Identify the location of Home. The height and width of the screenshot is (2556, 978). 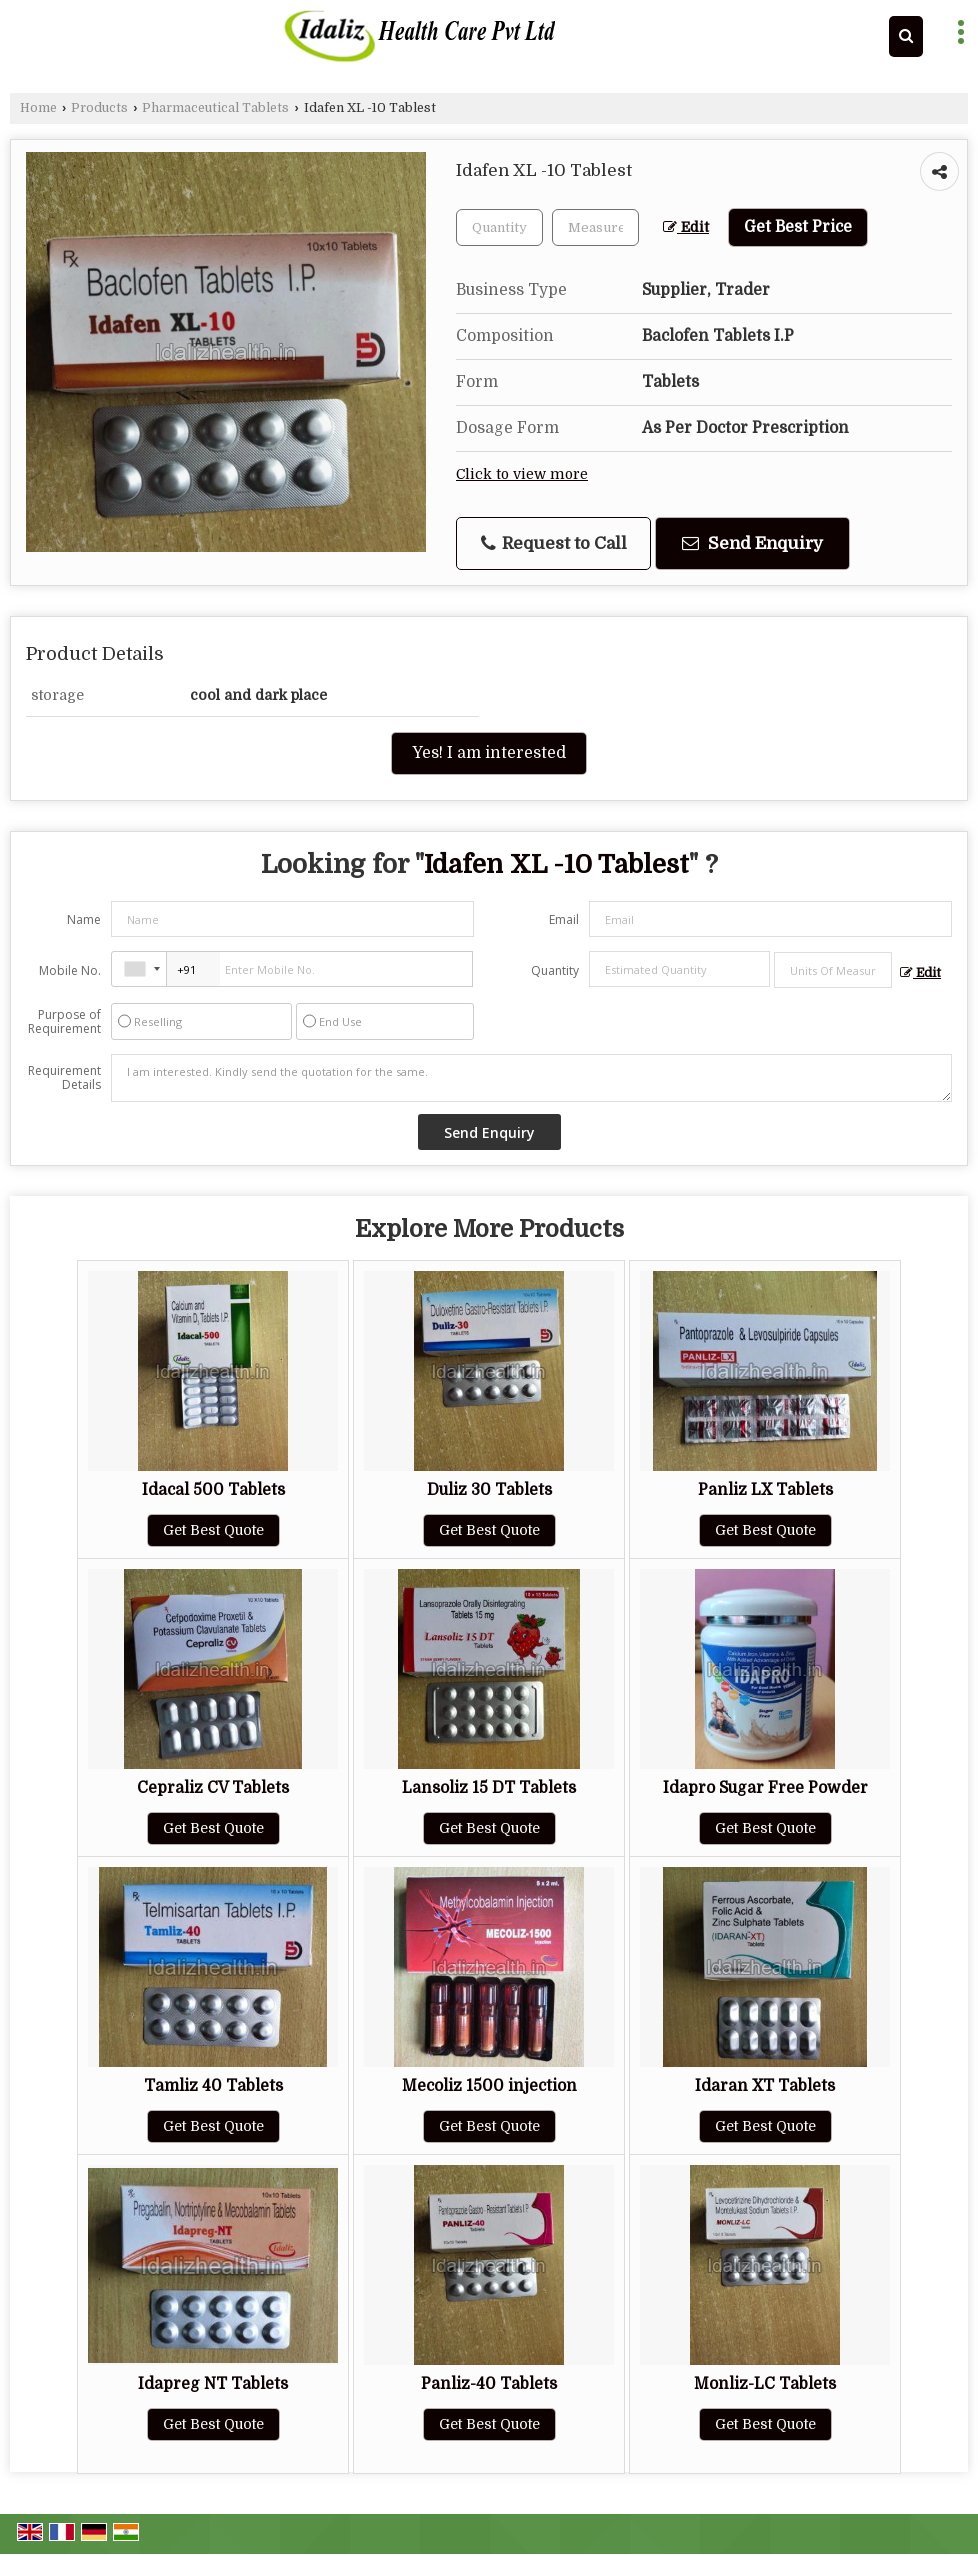
(38, 108).